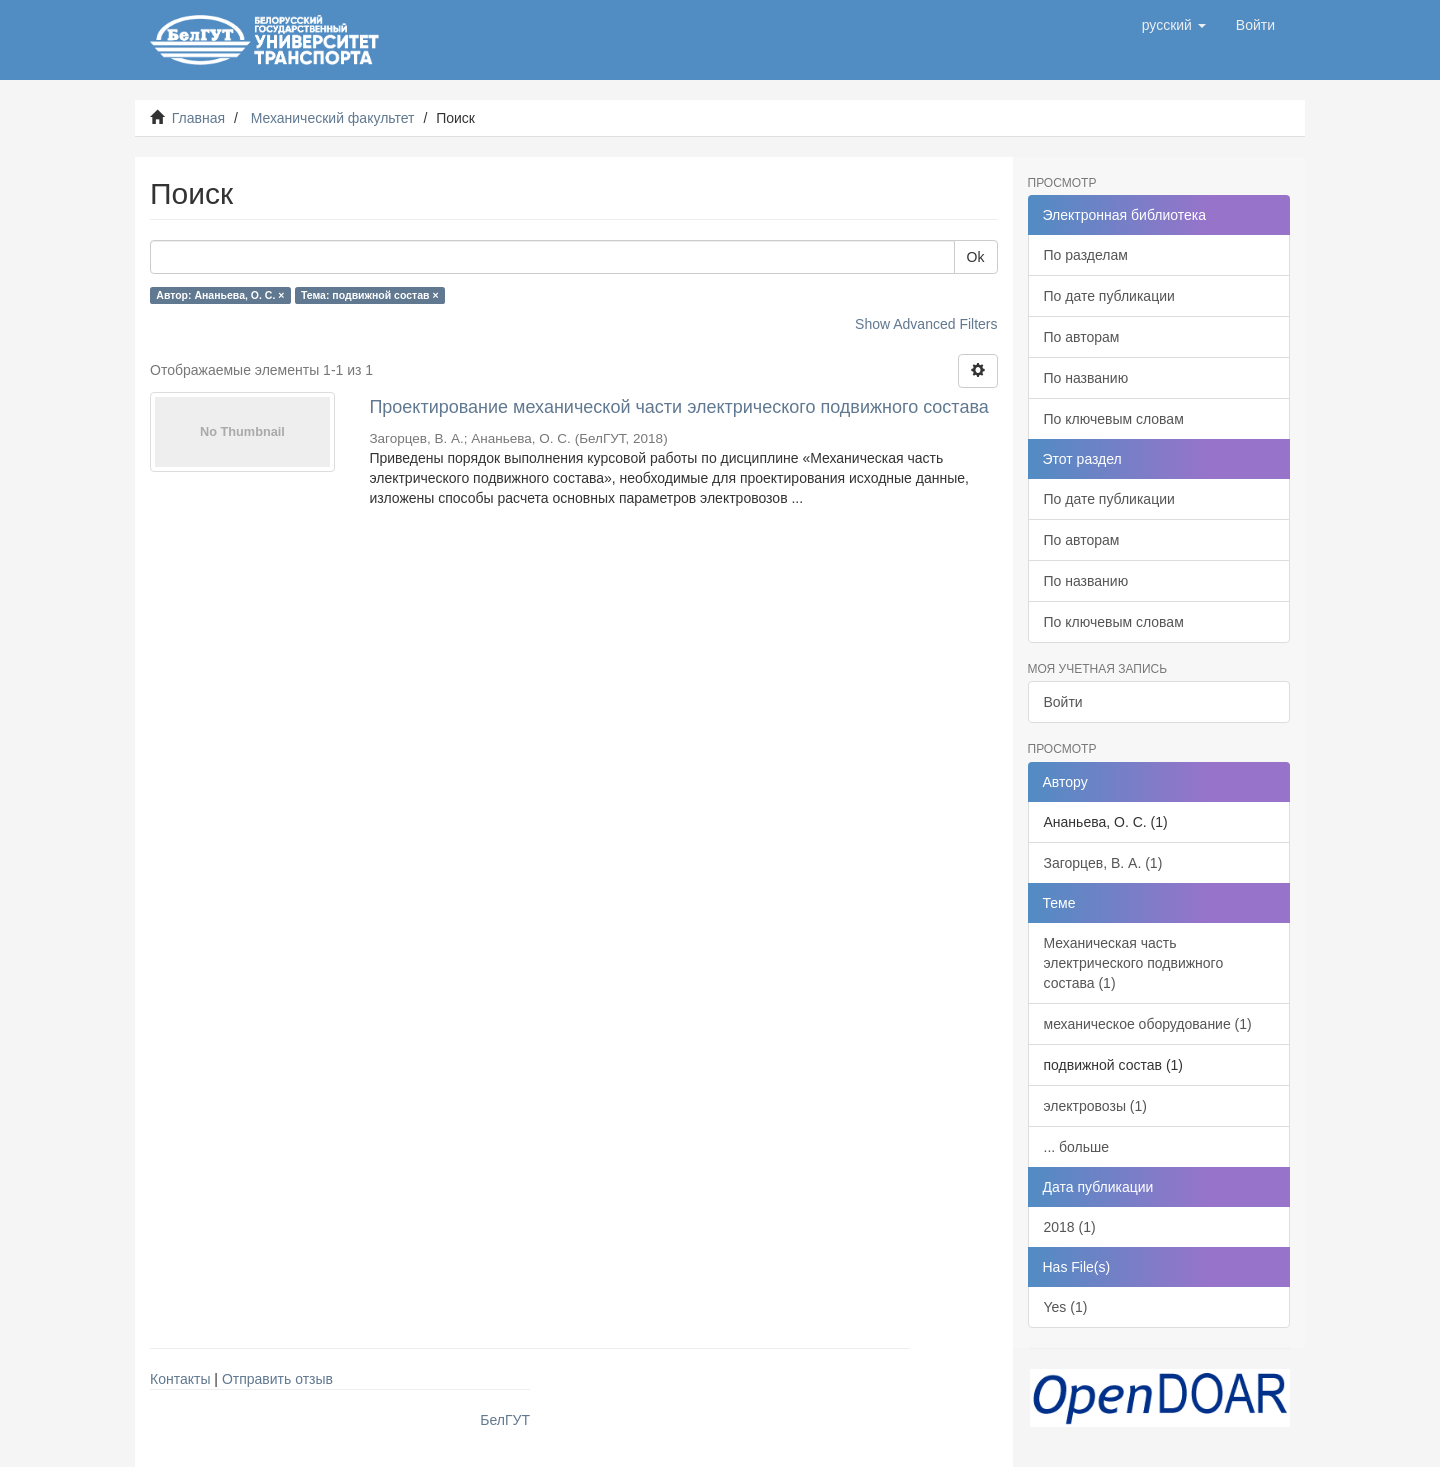  I want to click on электровозы (1), so click(1095, 1106).